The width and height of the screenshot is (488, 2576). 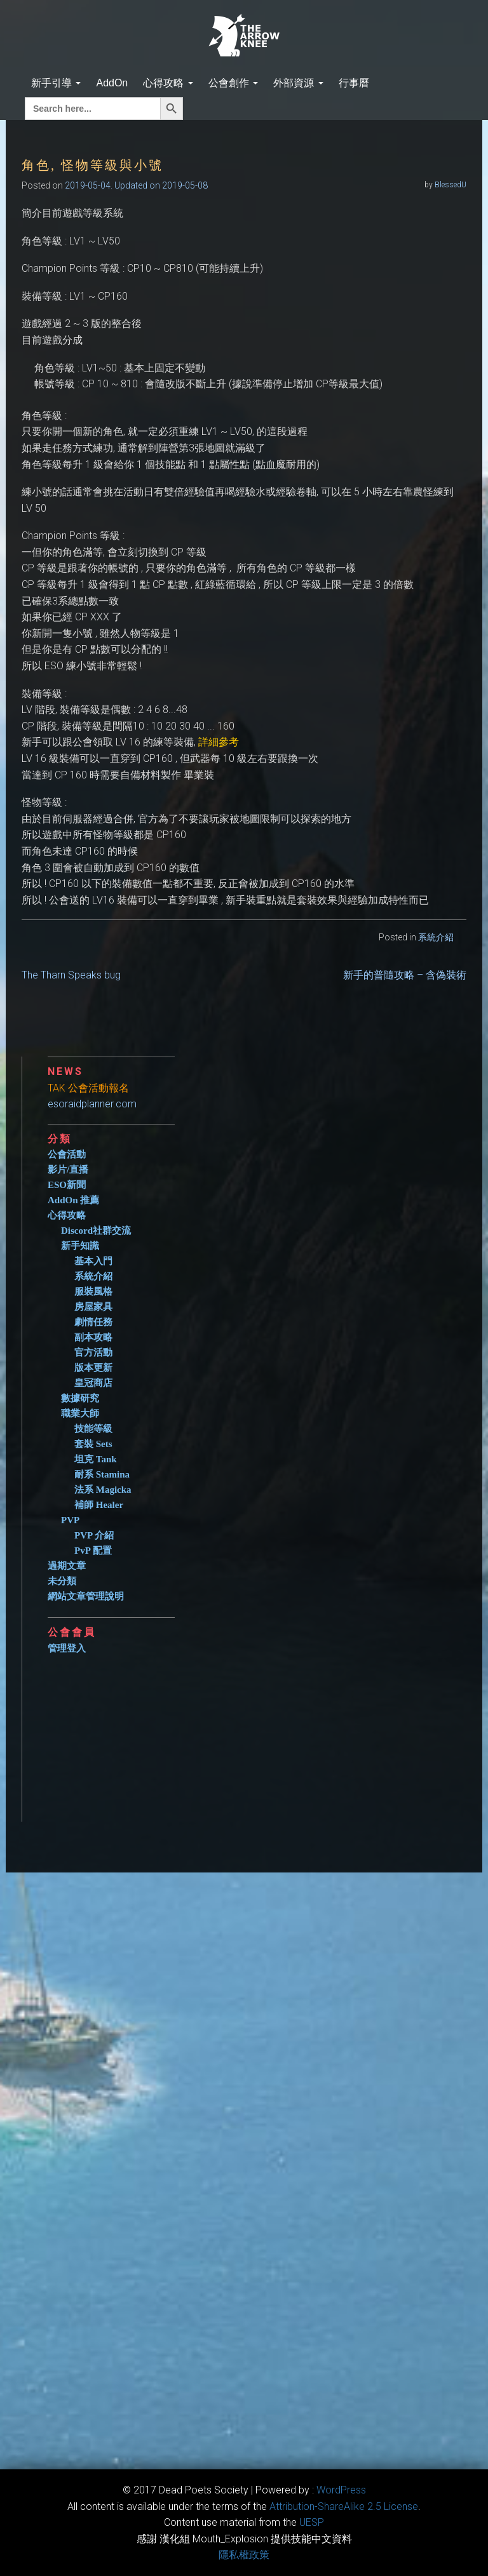 What do you see at coordinates (233, 82) in the screenshot?
I see `公會創作` at bounding box center [233, 82].